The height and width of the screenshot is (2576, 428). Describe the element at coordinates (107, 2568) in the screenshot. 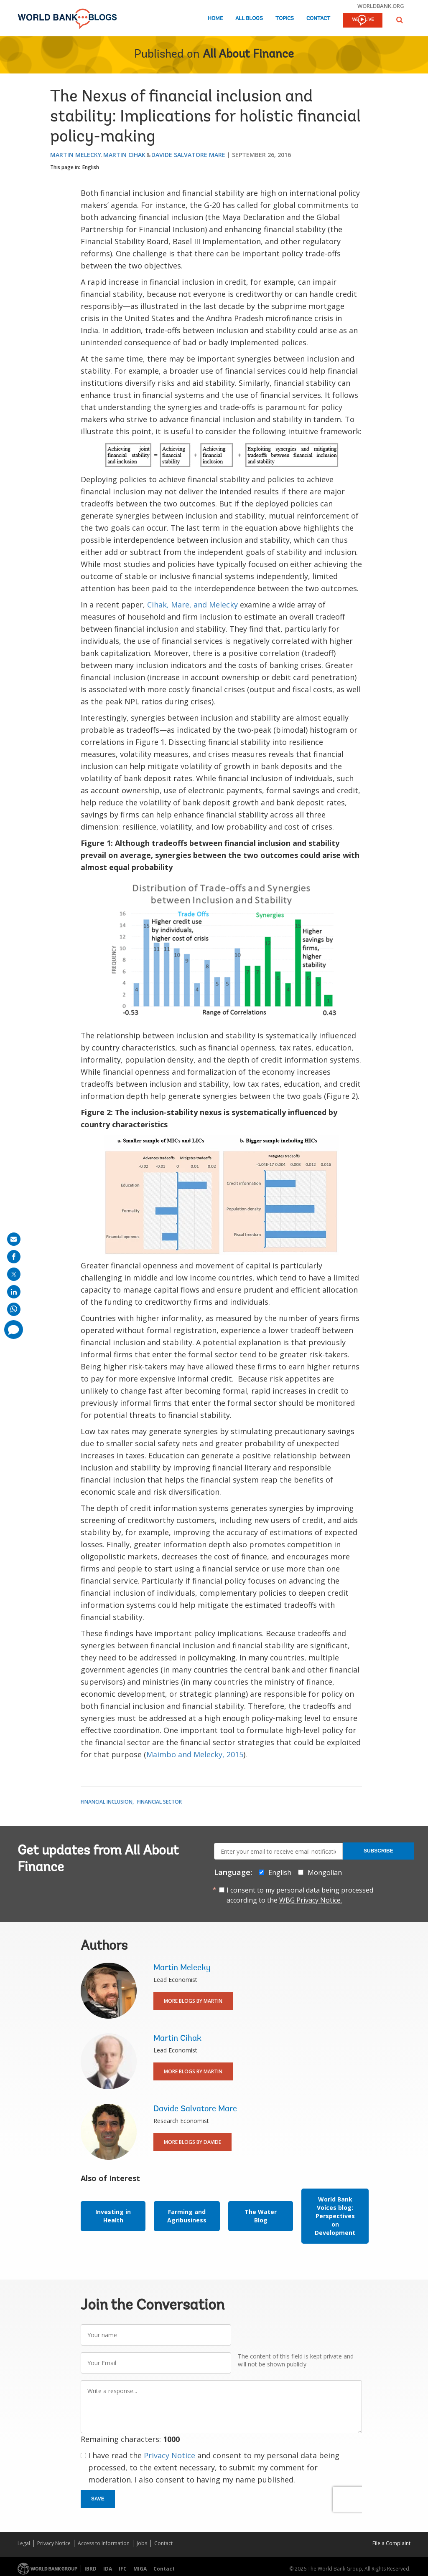

I see `IDA` at that location.